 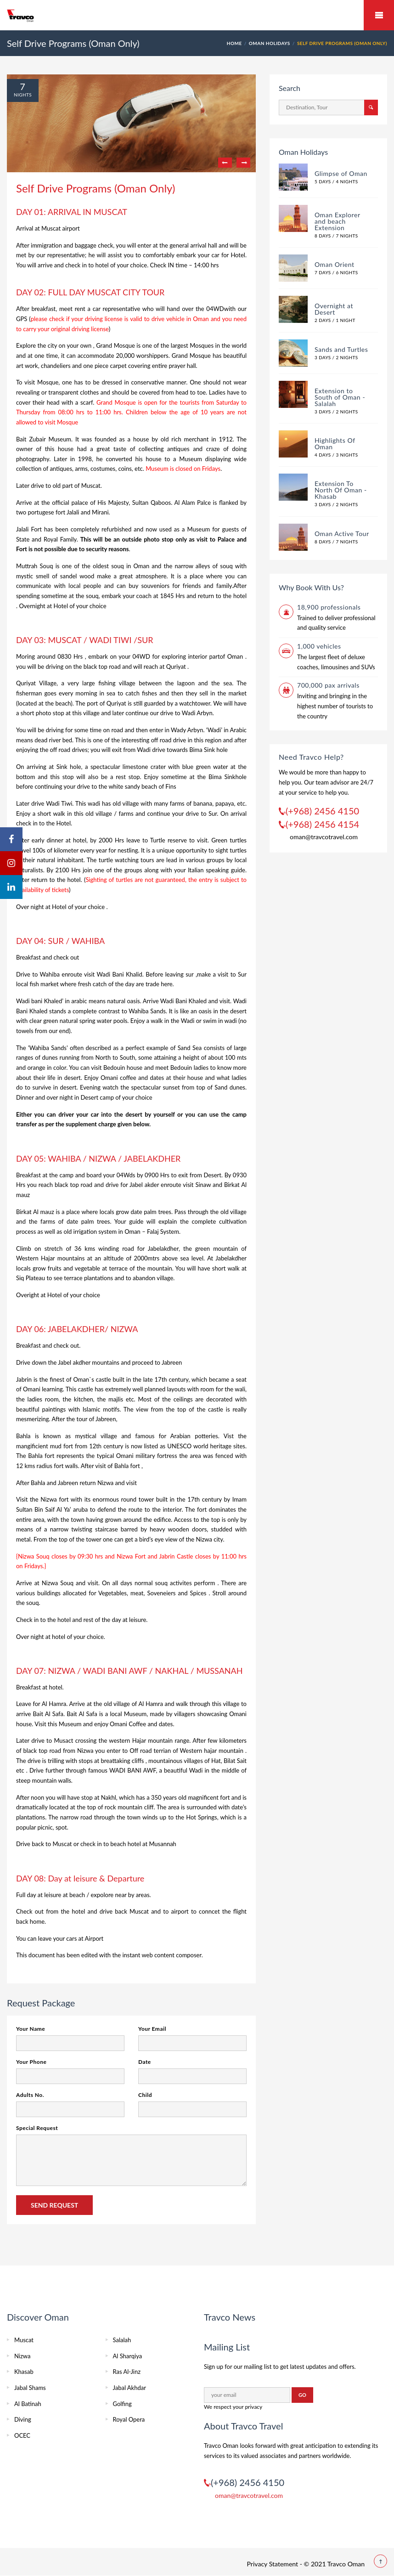 I want to click on Nizwa, so click(x=22, y=2356).